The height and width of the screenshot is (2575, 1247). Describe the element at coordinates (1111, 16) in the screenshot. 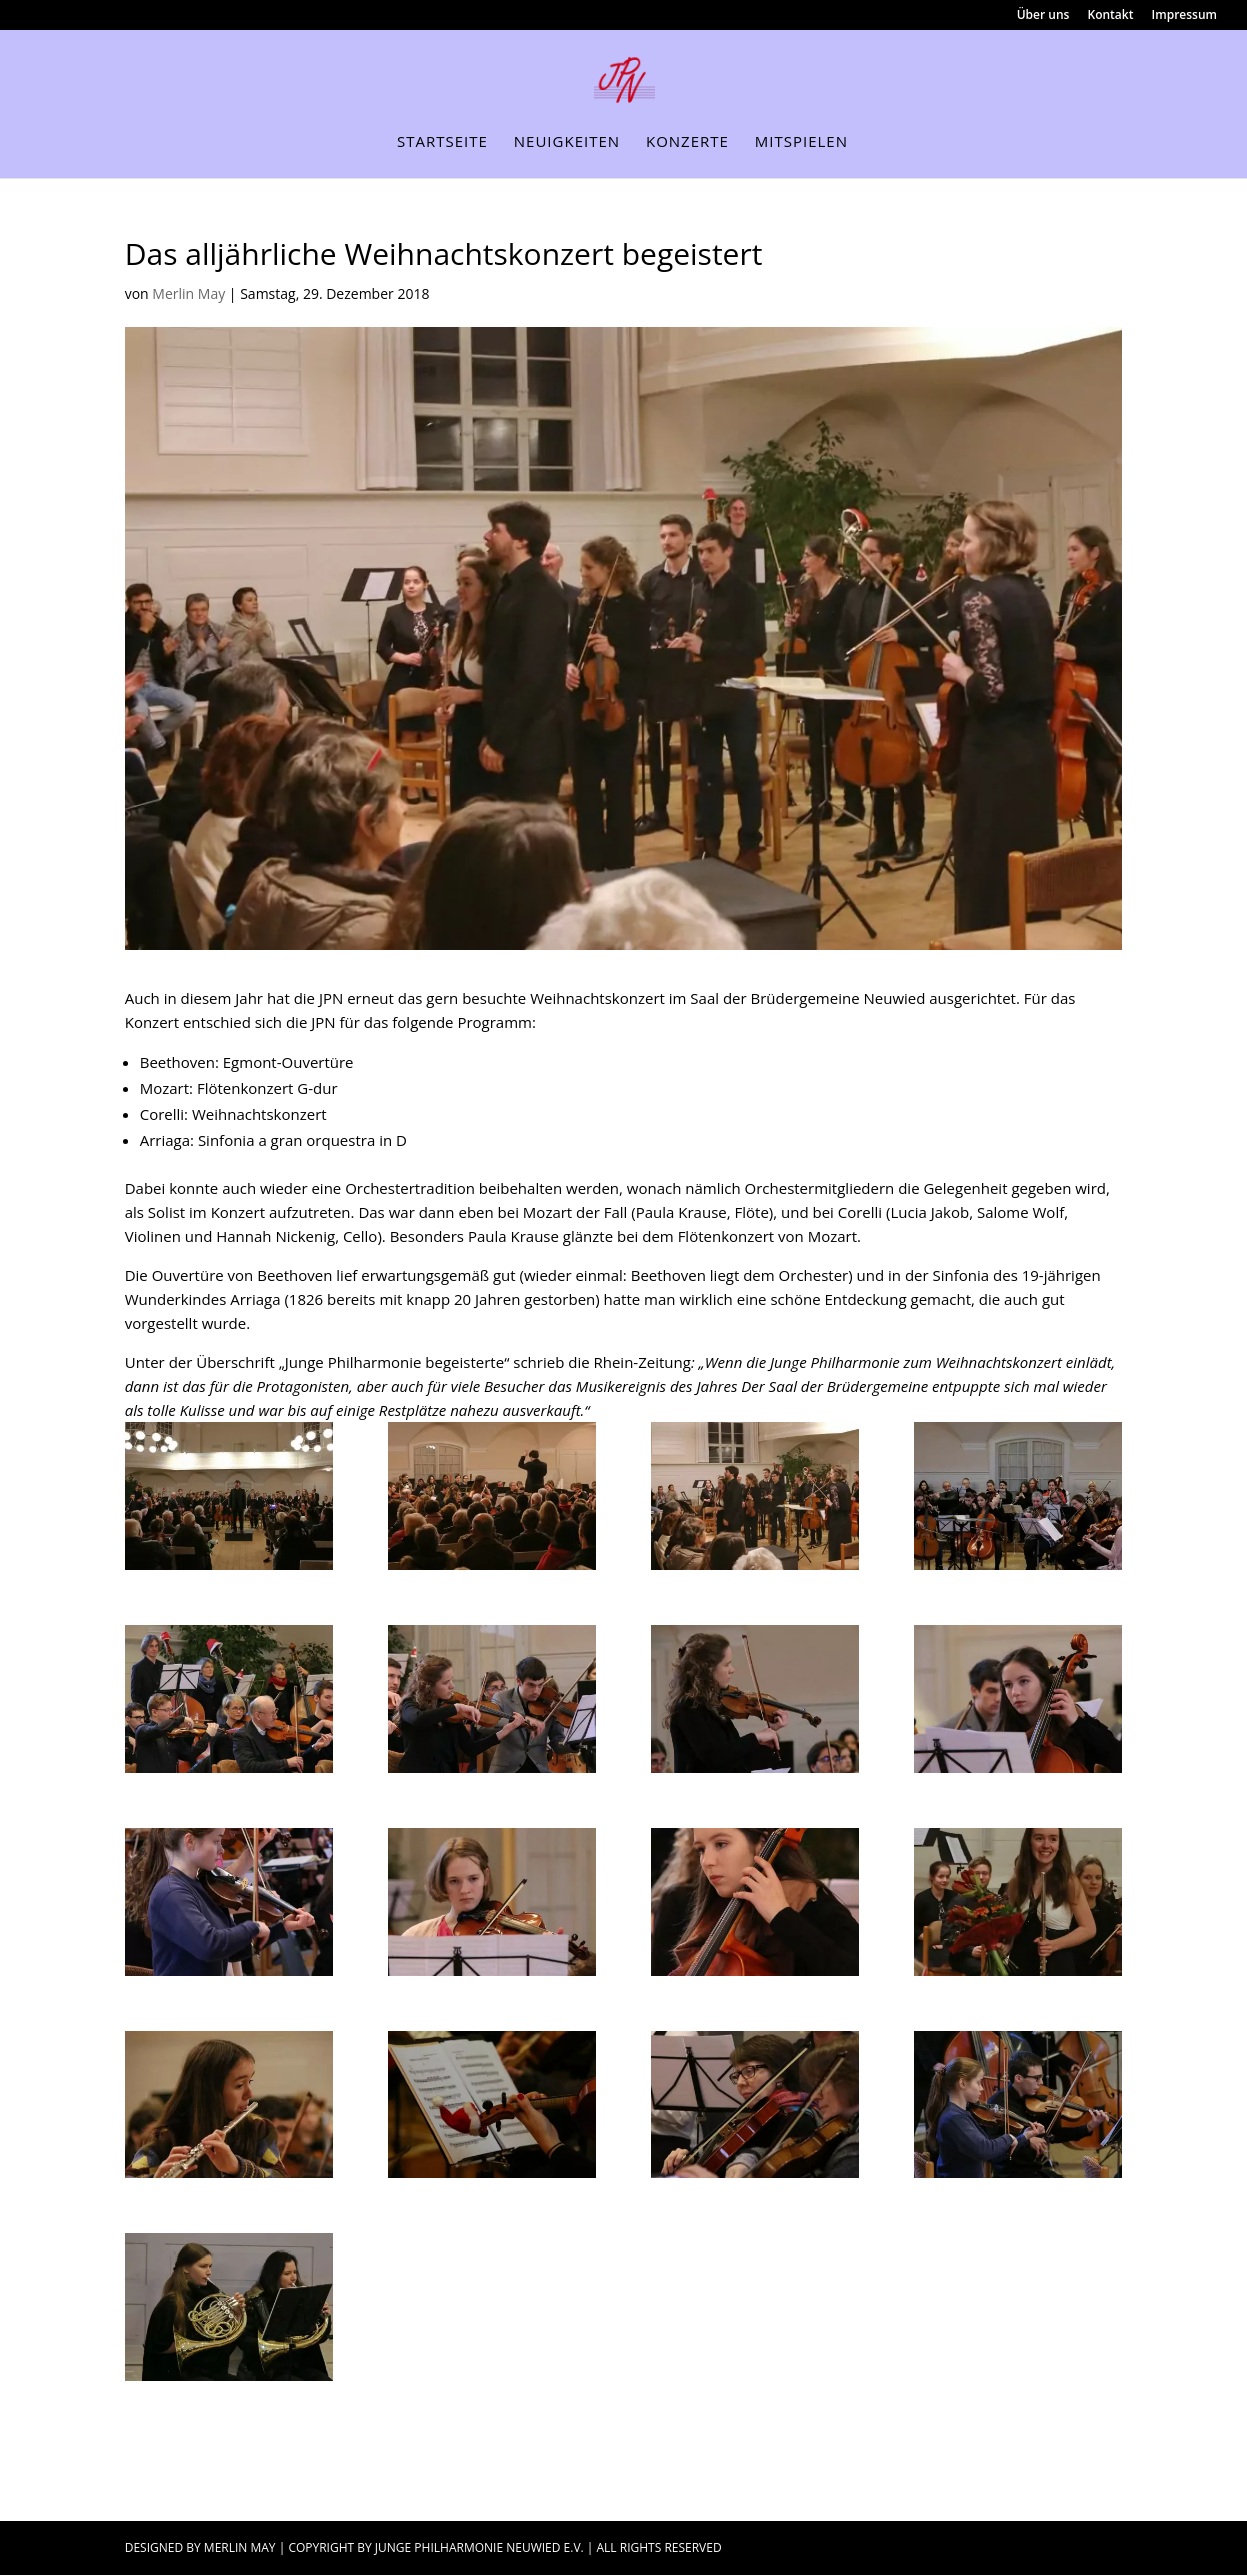

I see `Kontakt` at that location.